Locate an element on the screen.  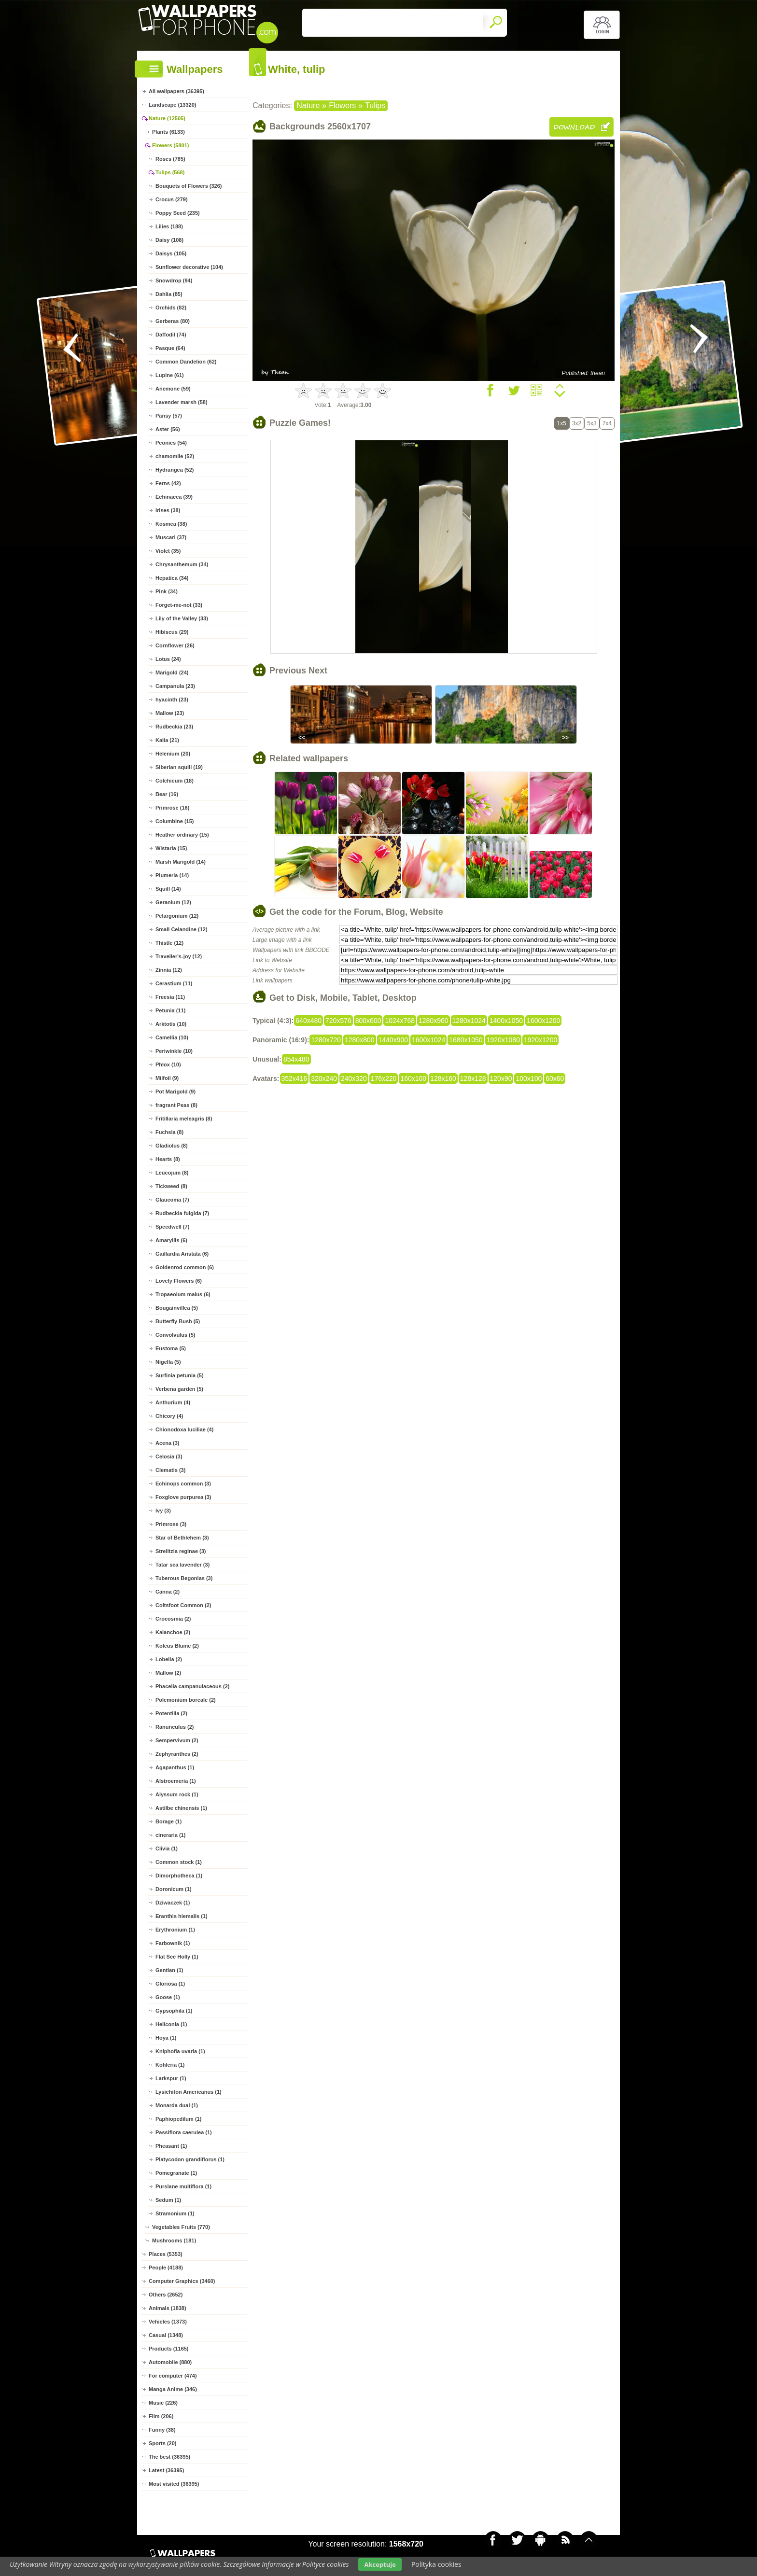
Acena (3) is located at coordinates (167, 1443).